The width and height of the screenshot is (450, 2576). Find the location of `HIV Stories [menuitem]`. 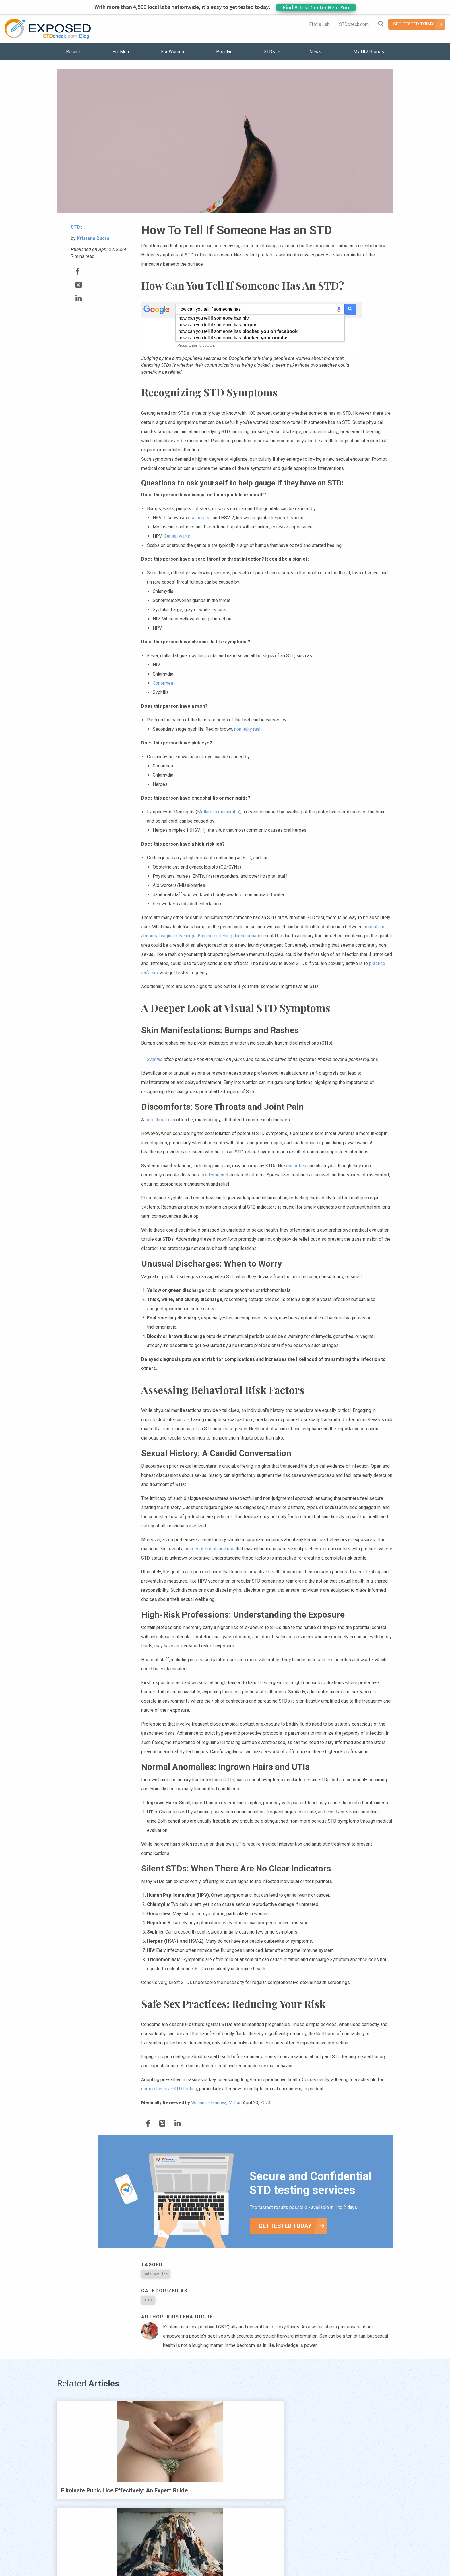

HIV Stories [menuitem] is located at coordinates (210, 2555).